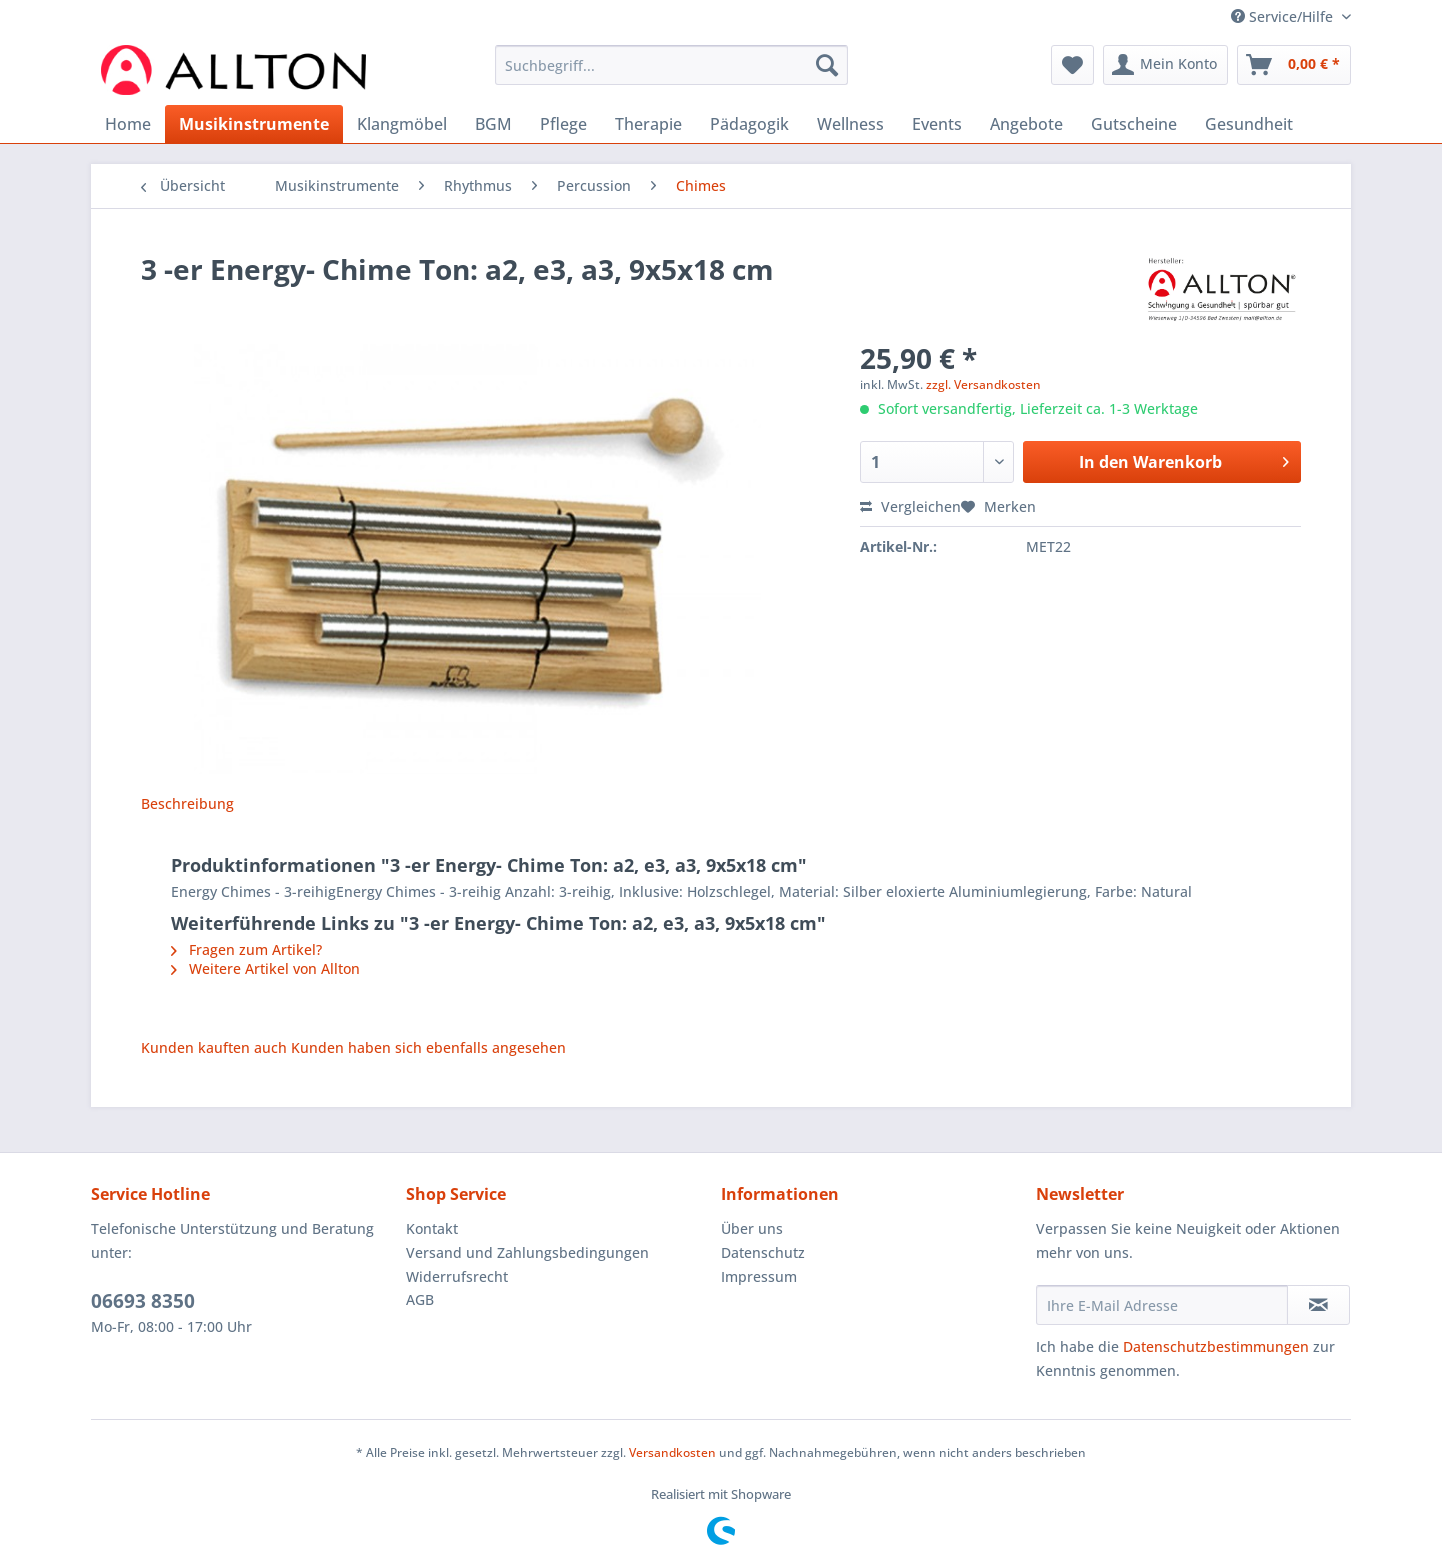  What do you see at coordinates (432, 1228) in the screenshot?
I see `Kontakt` at bounding box center [432, 1228].